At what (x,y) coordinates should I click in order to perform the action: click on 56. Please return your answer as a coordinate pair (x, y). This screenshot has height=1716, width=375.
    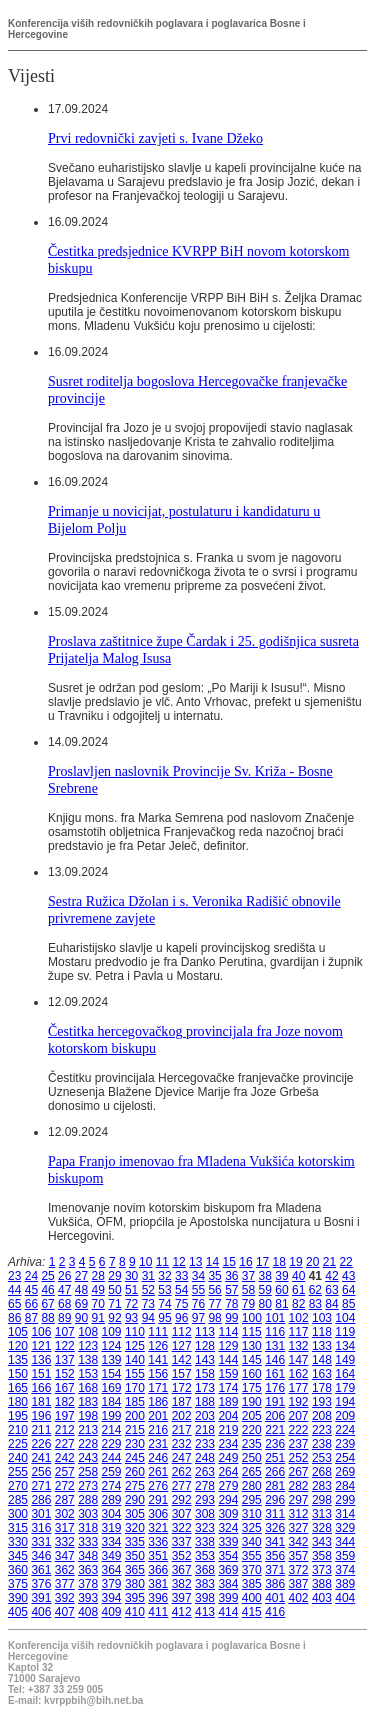
    Looking at the image, I should click on (214, 1290).